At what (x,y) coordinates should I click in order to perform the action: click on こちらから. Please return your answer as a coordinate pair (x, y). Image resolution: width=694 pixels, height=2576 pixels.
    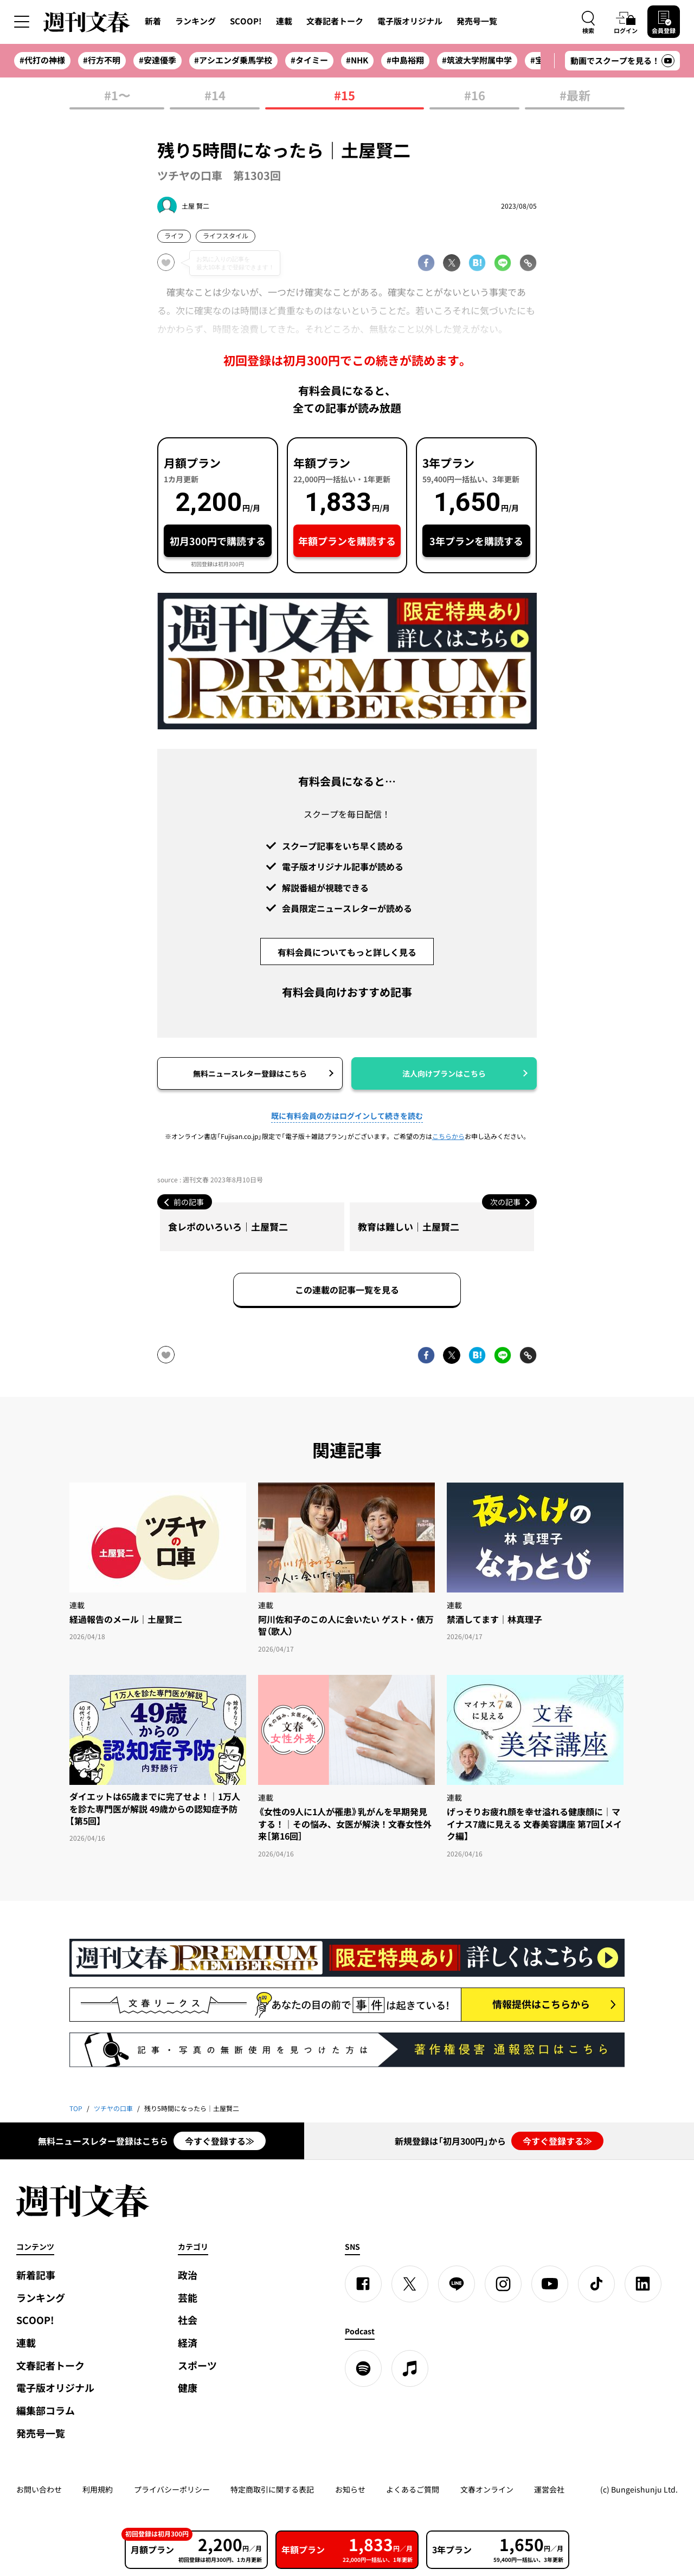
    Looking at the image, I should click on (448, 1136).